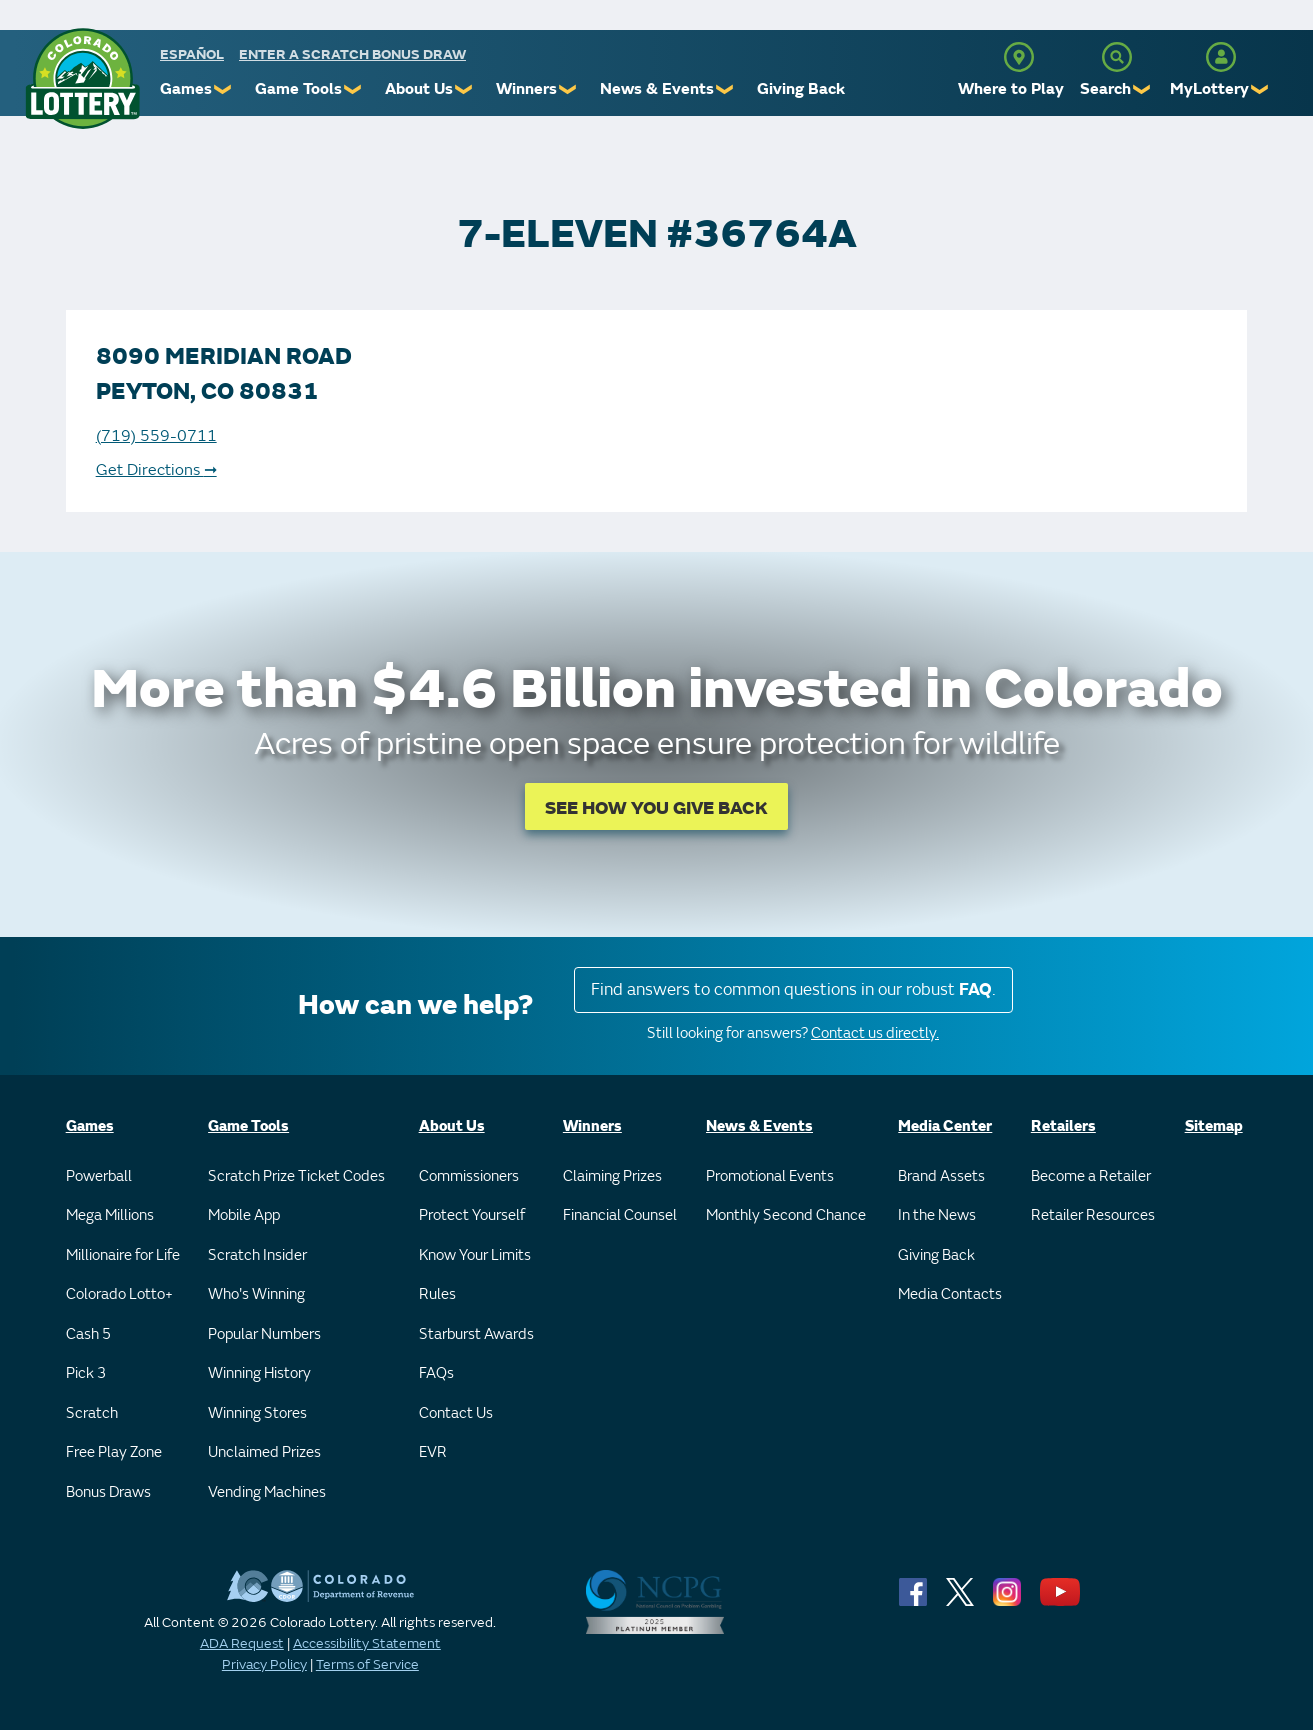 The width and height of the screenshot is (1313, 1730). What do you see at coordinates (88, 1334) in the screenshot?
I see `Cash 5` at bounding box center [88, 1334].